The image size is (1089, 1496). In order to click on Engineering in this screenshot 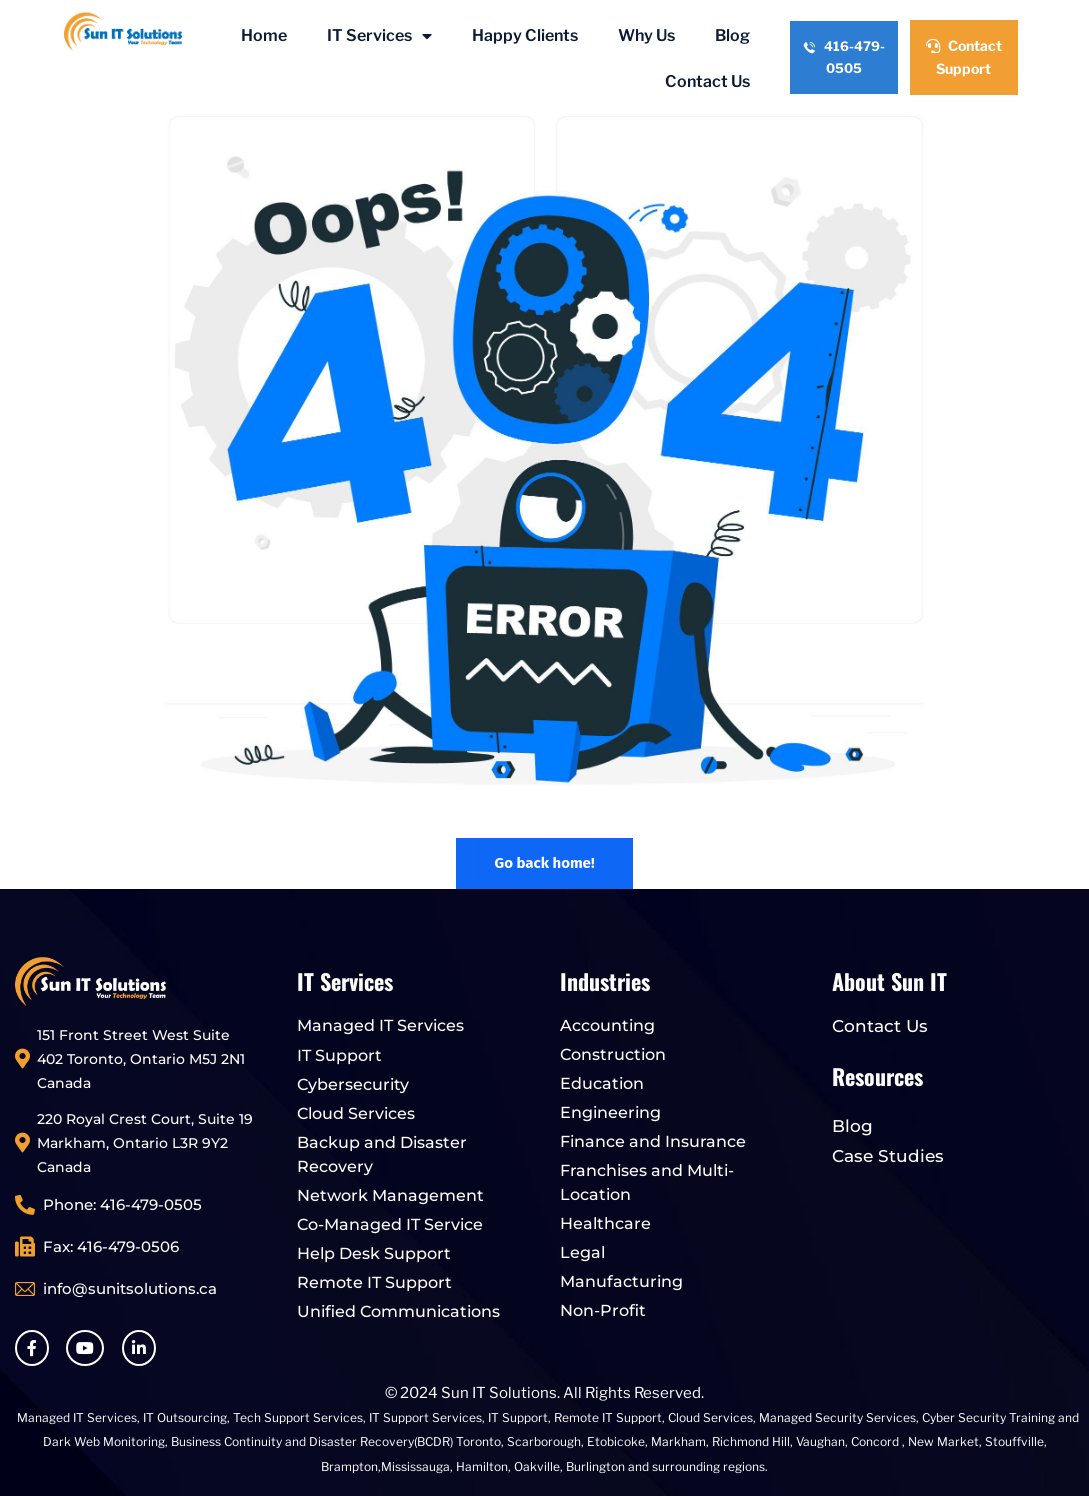, I will do `click(610, 1112)`.